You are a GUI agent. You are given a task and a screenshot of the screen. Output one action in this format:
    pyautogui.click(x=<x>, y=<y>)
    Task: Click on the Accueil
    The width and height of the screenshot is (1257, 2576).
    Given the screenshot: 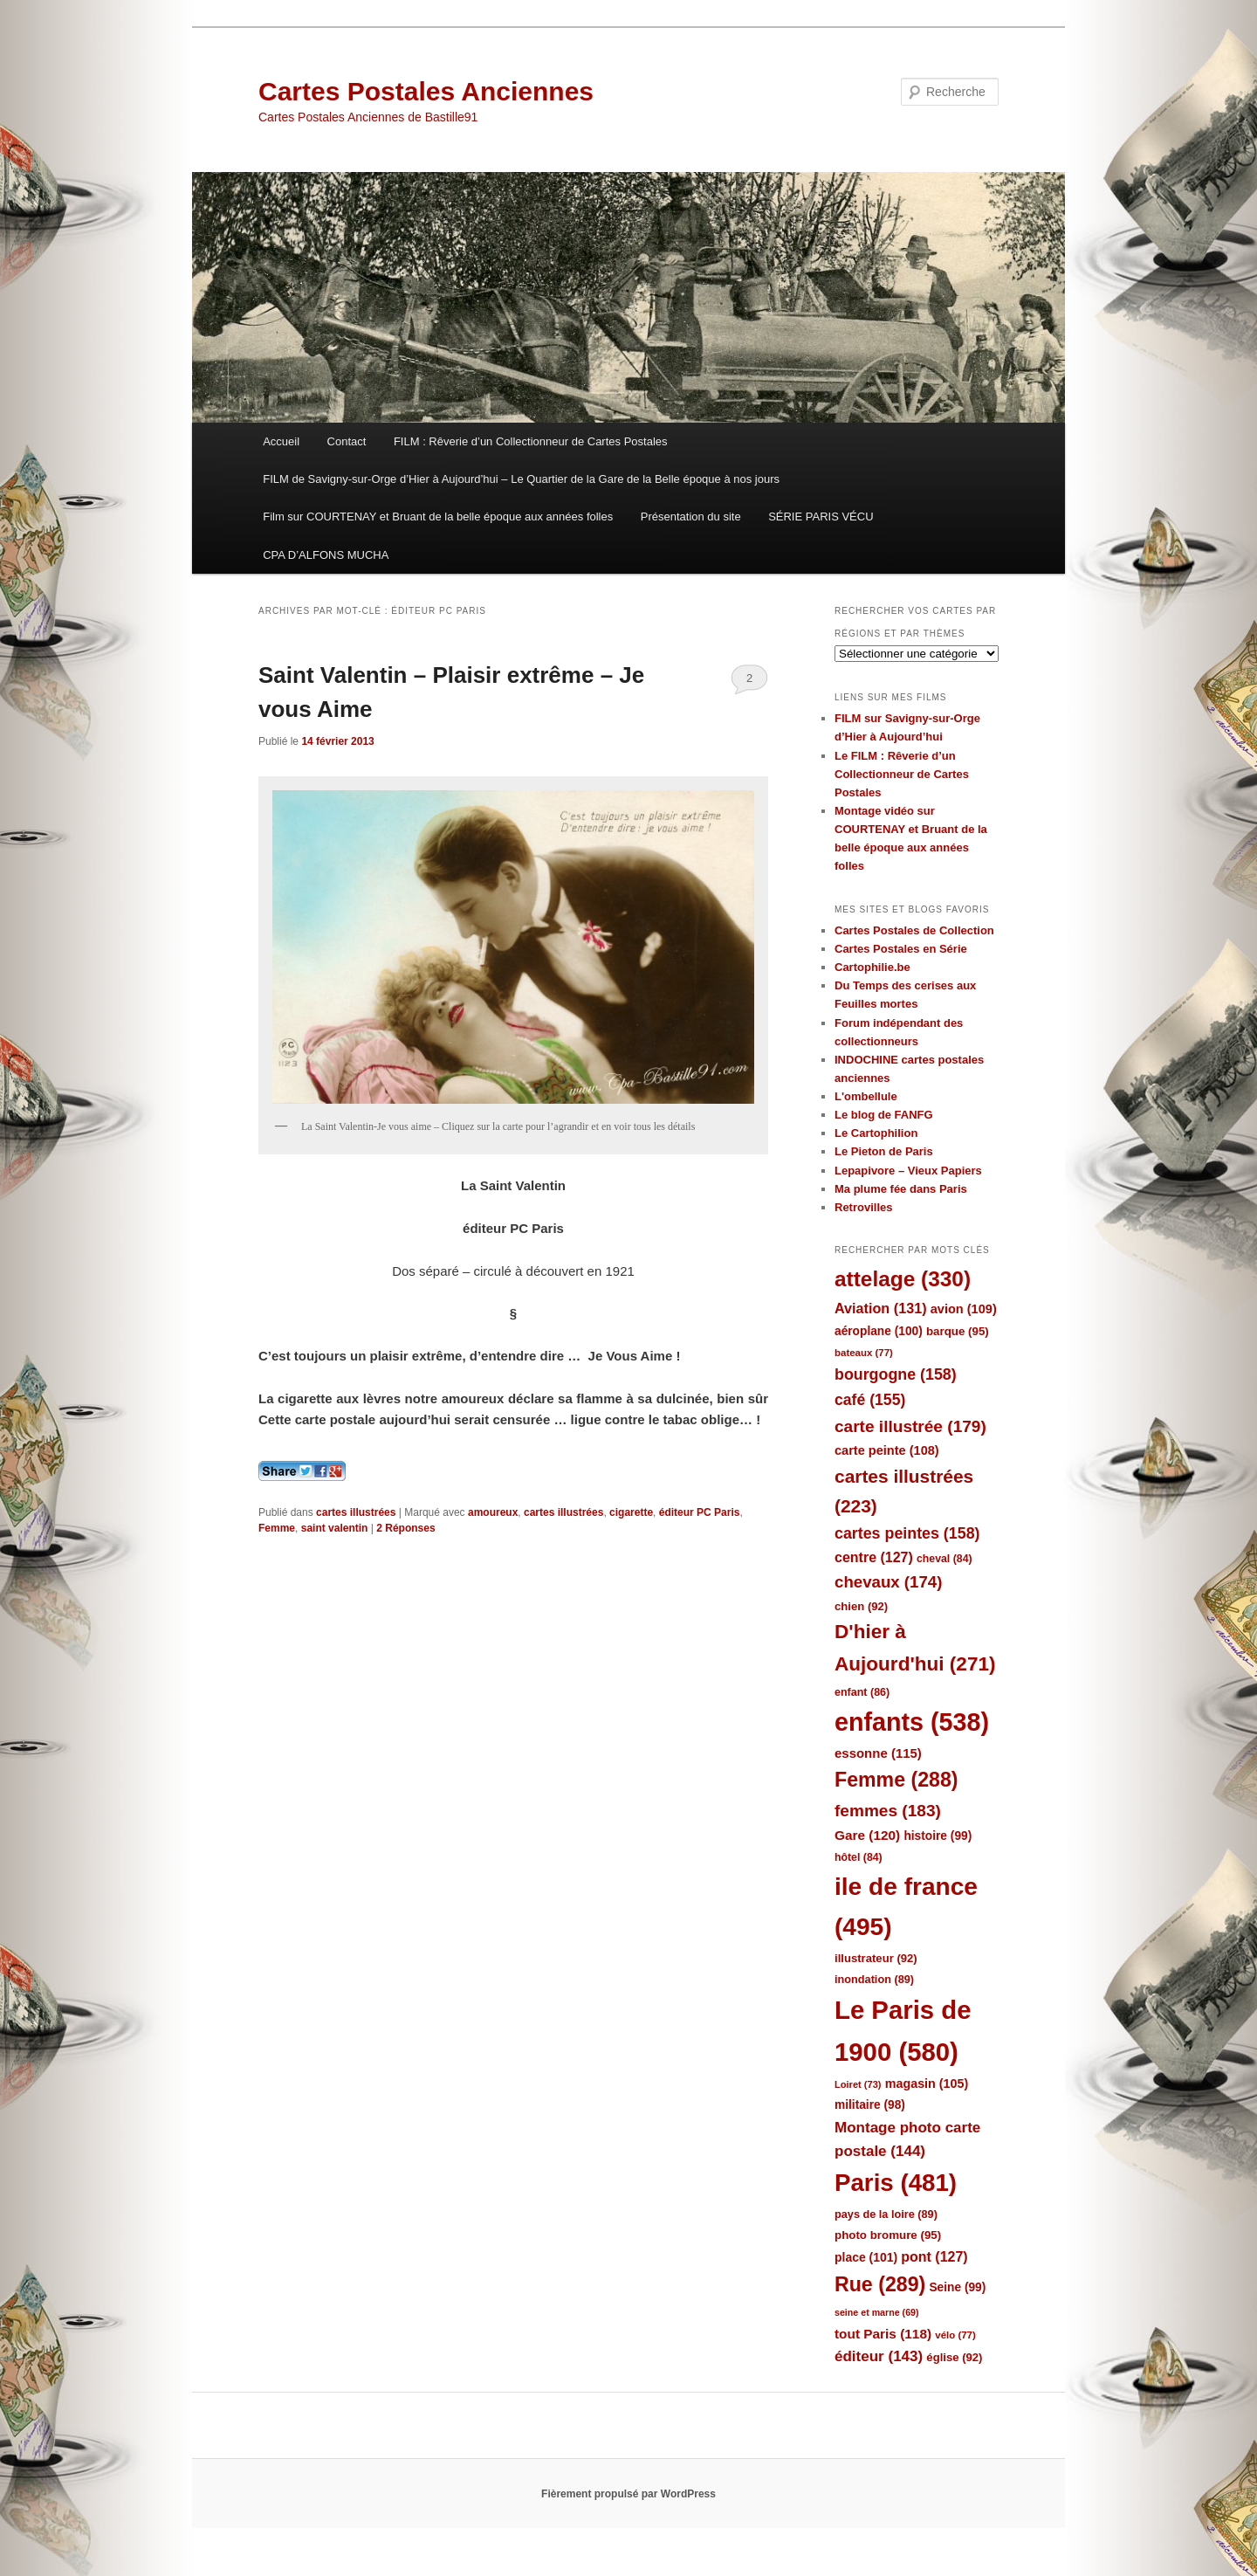 What is the action you would take?
    pyautogui.click(x=281, y=441)
    